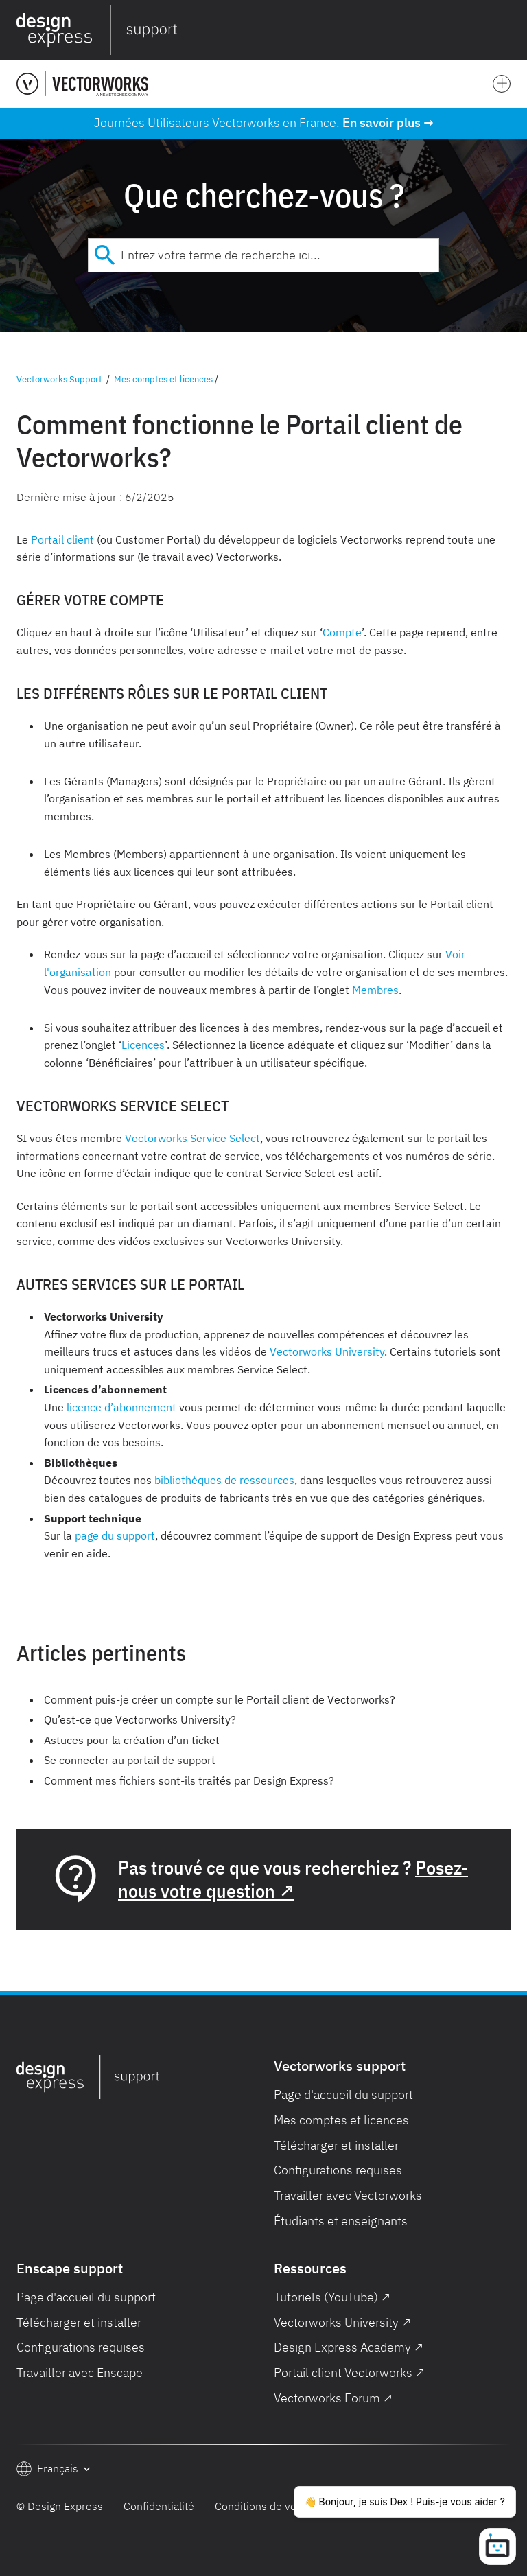 The width and height of the screenshot is (527, 2576). I want to click on Vectorworks University ↗, so click(342, 2322).